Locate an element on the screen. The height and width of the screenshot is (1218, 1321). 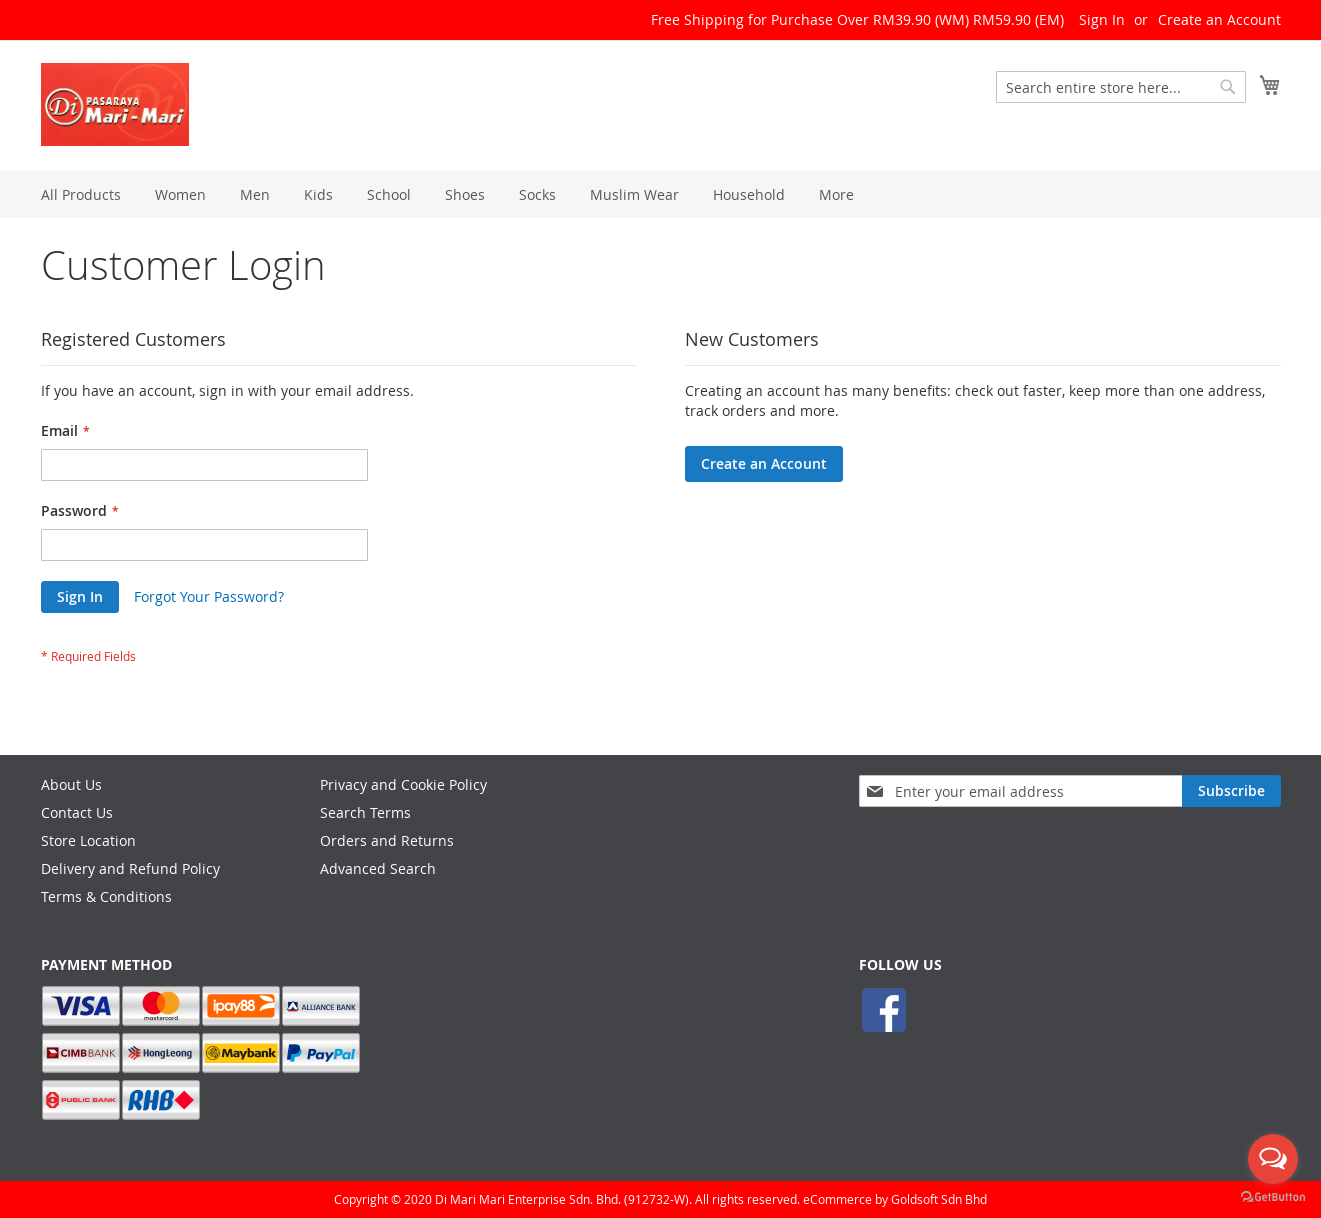
Store Location is located at coordinates (88, 840).